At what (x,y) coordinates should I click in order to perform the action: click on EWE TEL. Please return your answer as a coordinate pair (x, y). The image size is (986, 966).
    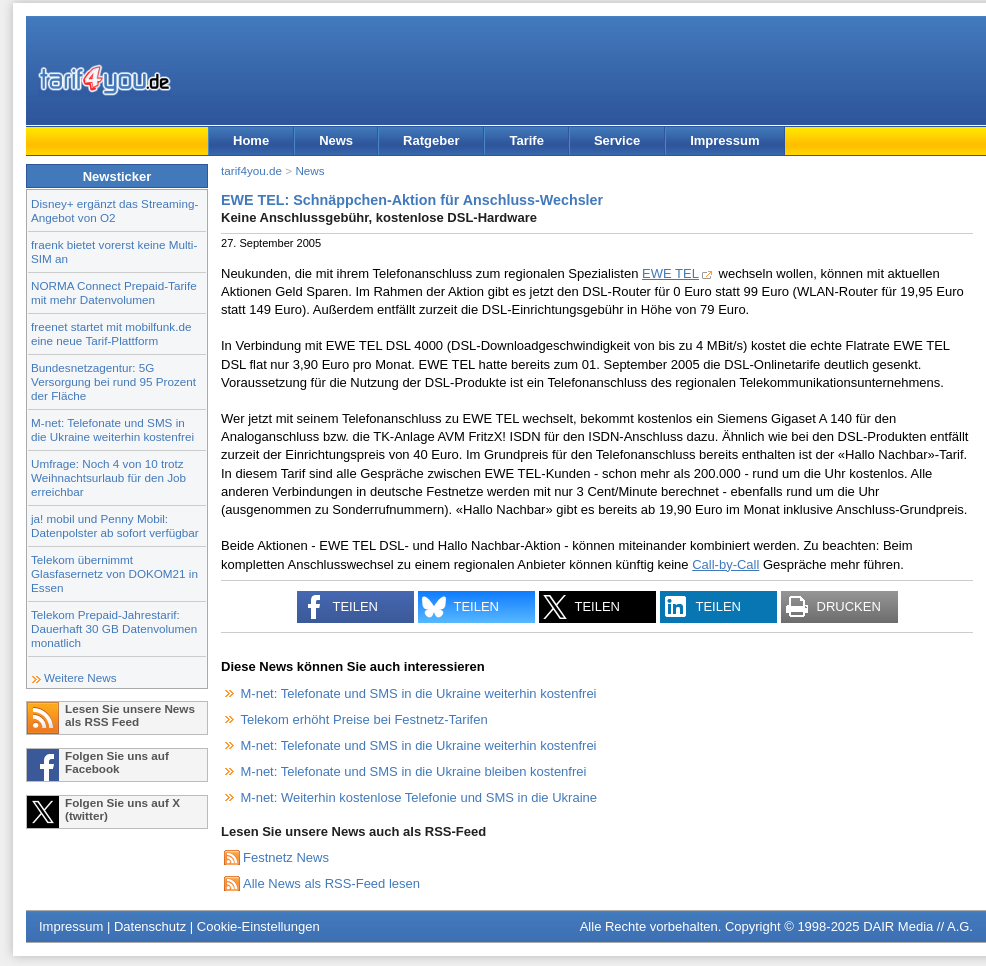
    Looking at the image, I should click on (670, 273).